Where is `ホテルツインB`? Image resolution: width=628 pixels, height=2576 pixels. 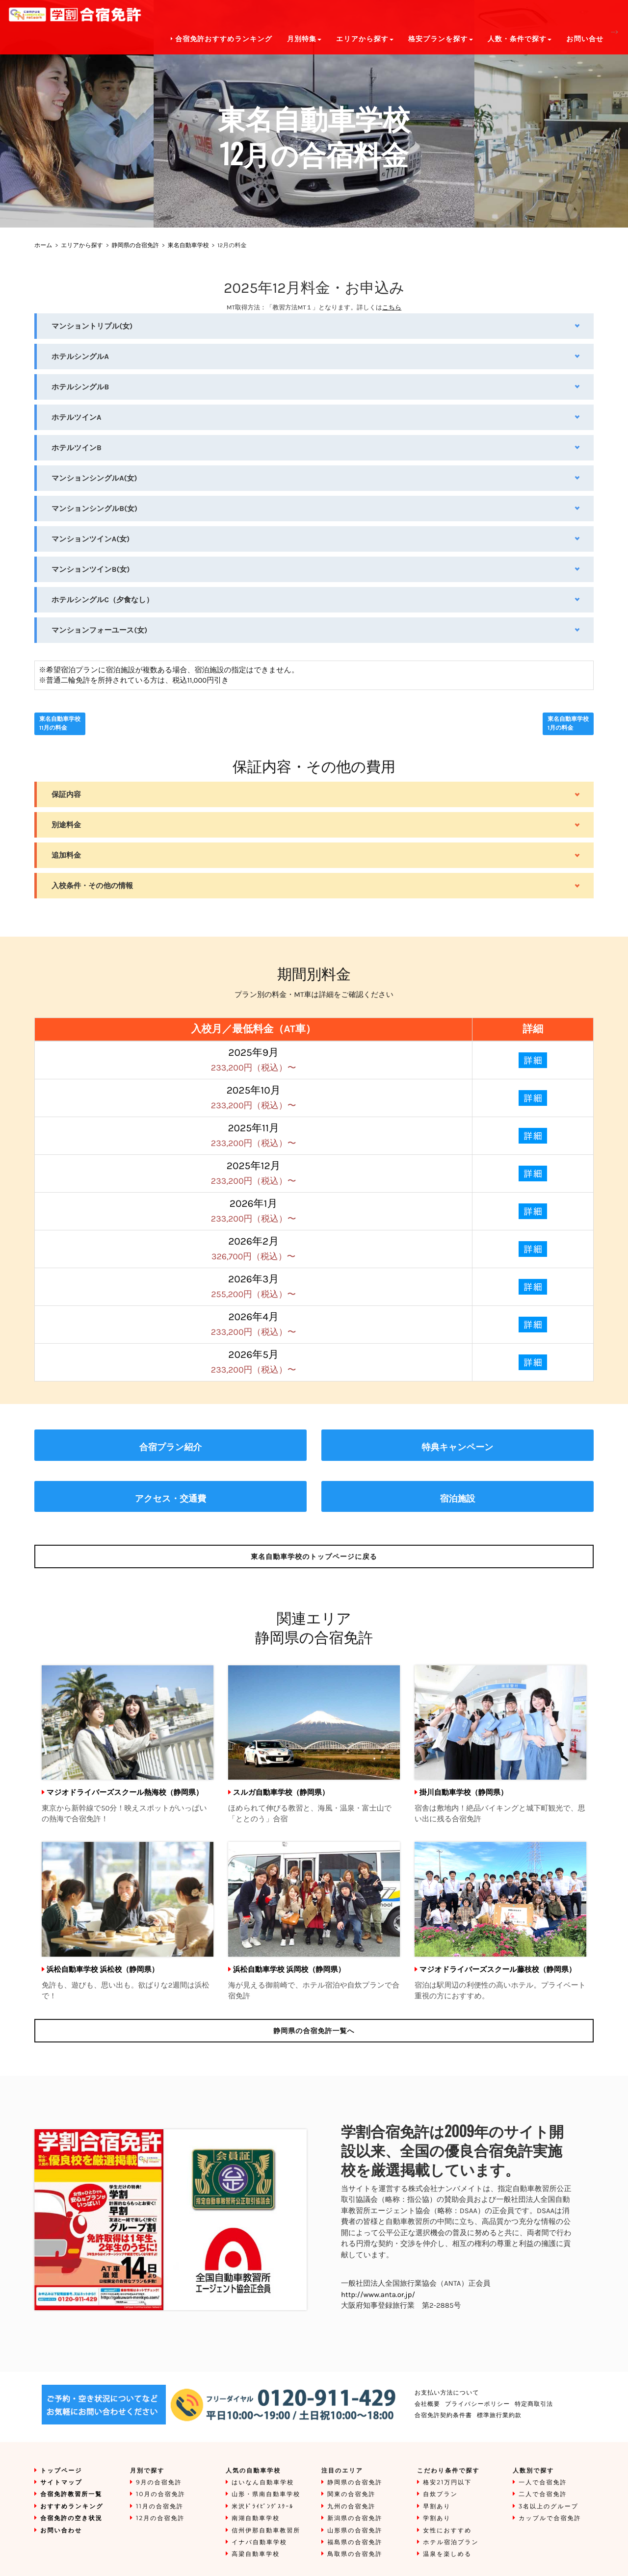 ホテルツインB is located at coordinates (77, 447).